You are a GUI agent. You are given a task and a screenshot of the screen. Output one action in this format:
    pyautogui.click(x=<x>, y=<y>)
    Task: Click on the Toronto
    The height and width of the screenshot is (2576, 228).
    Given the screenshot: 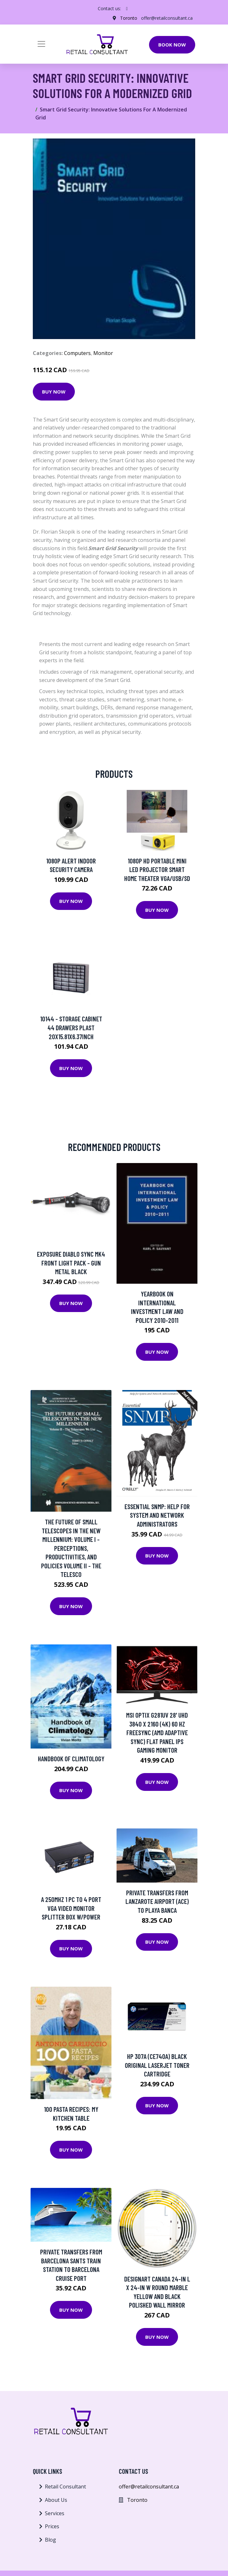 What is the action you would take?
    pyautogui.click(x=128, y=18)
    